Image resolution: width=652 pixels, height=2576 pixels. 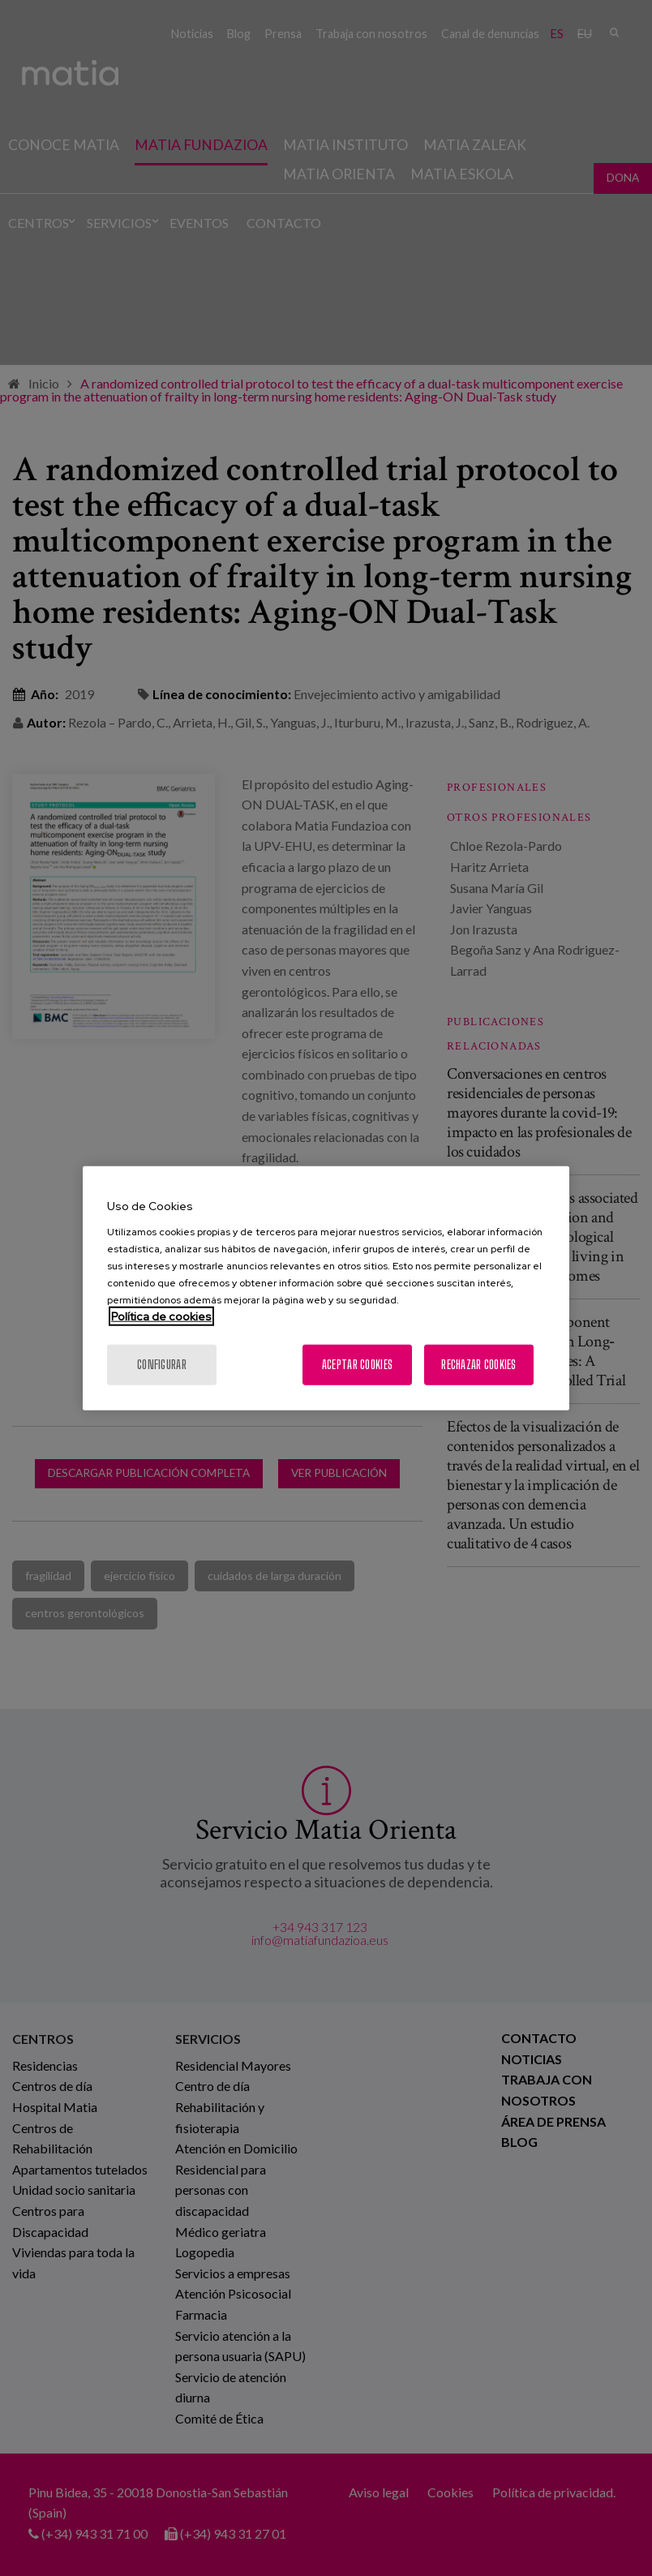 I want to click on Configurar, so click(x=162, y=1364).